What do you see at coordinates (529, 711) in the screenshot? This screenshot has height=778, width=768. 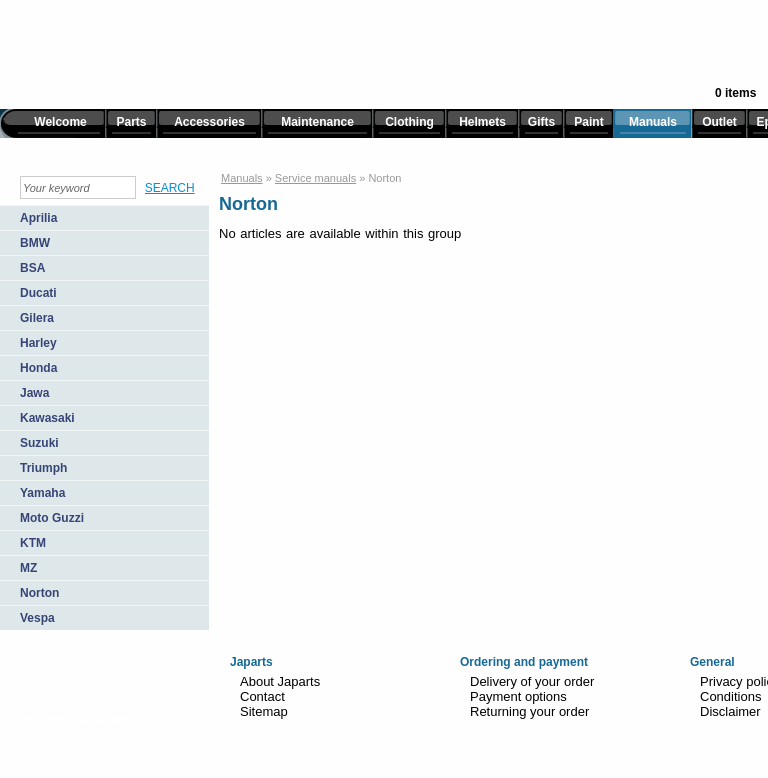 I see `Returning your order` at bounding box center [529, 711].